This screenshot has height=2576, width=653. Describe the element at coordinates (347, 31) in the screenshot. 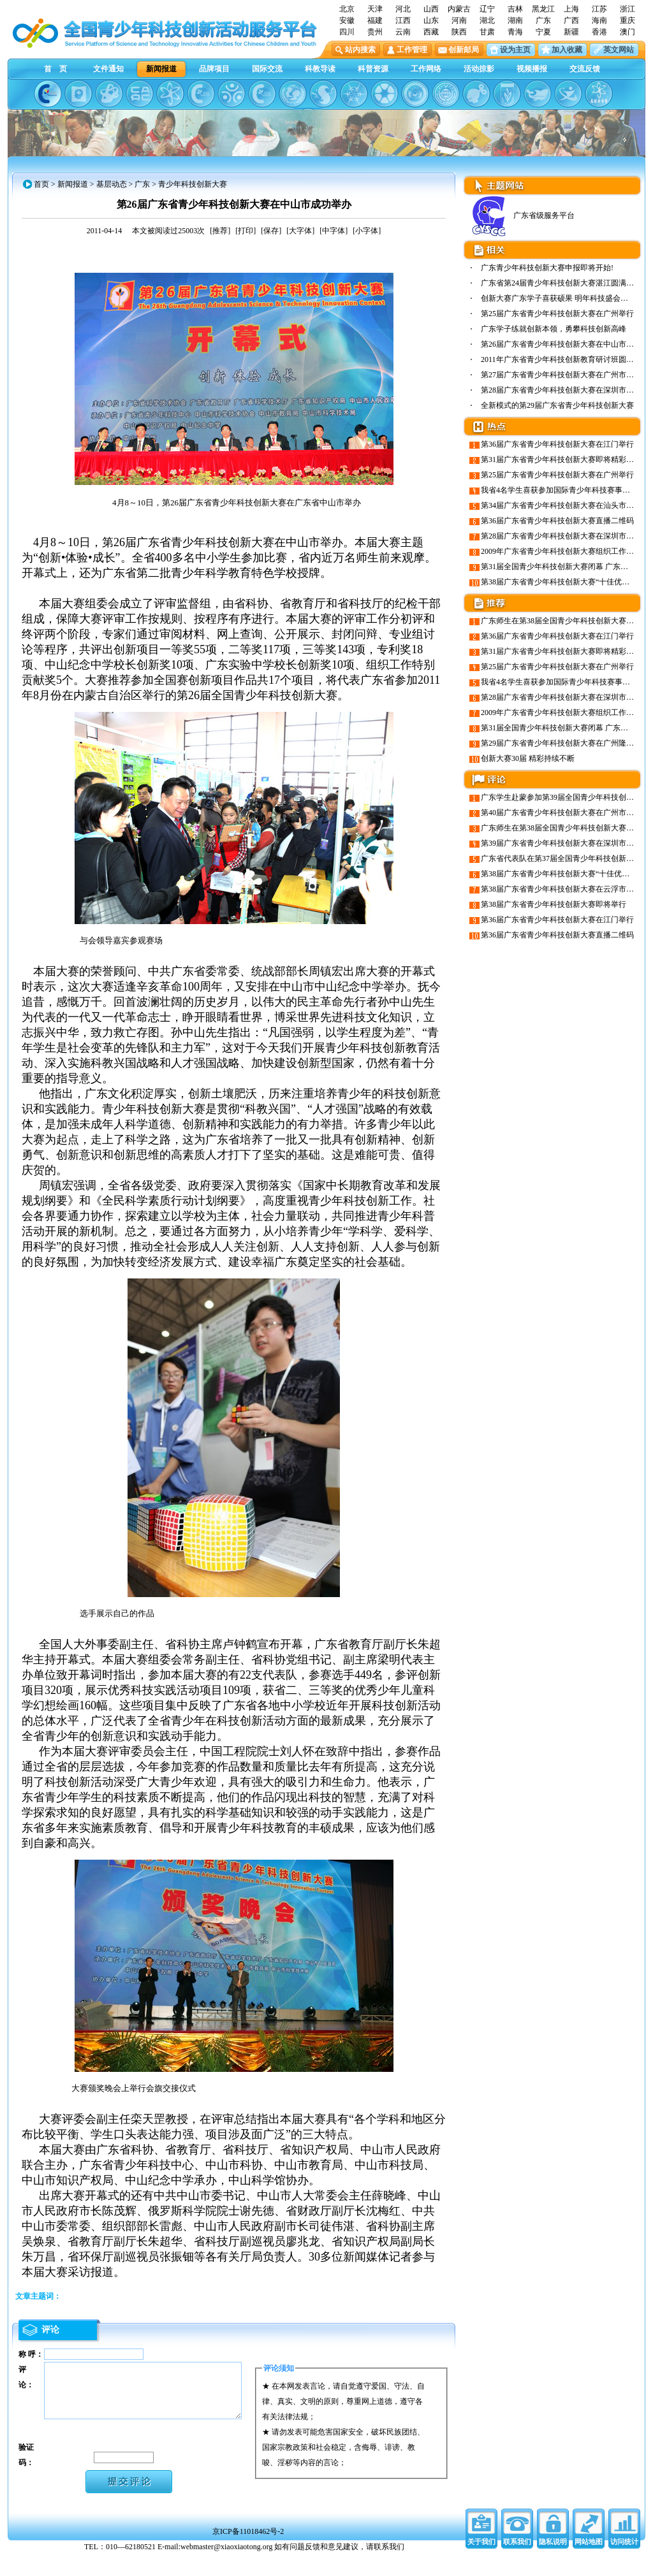

I see `四川` at that location.